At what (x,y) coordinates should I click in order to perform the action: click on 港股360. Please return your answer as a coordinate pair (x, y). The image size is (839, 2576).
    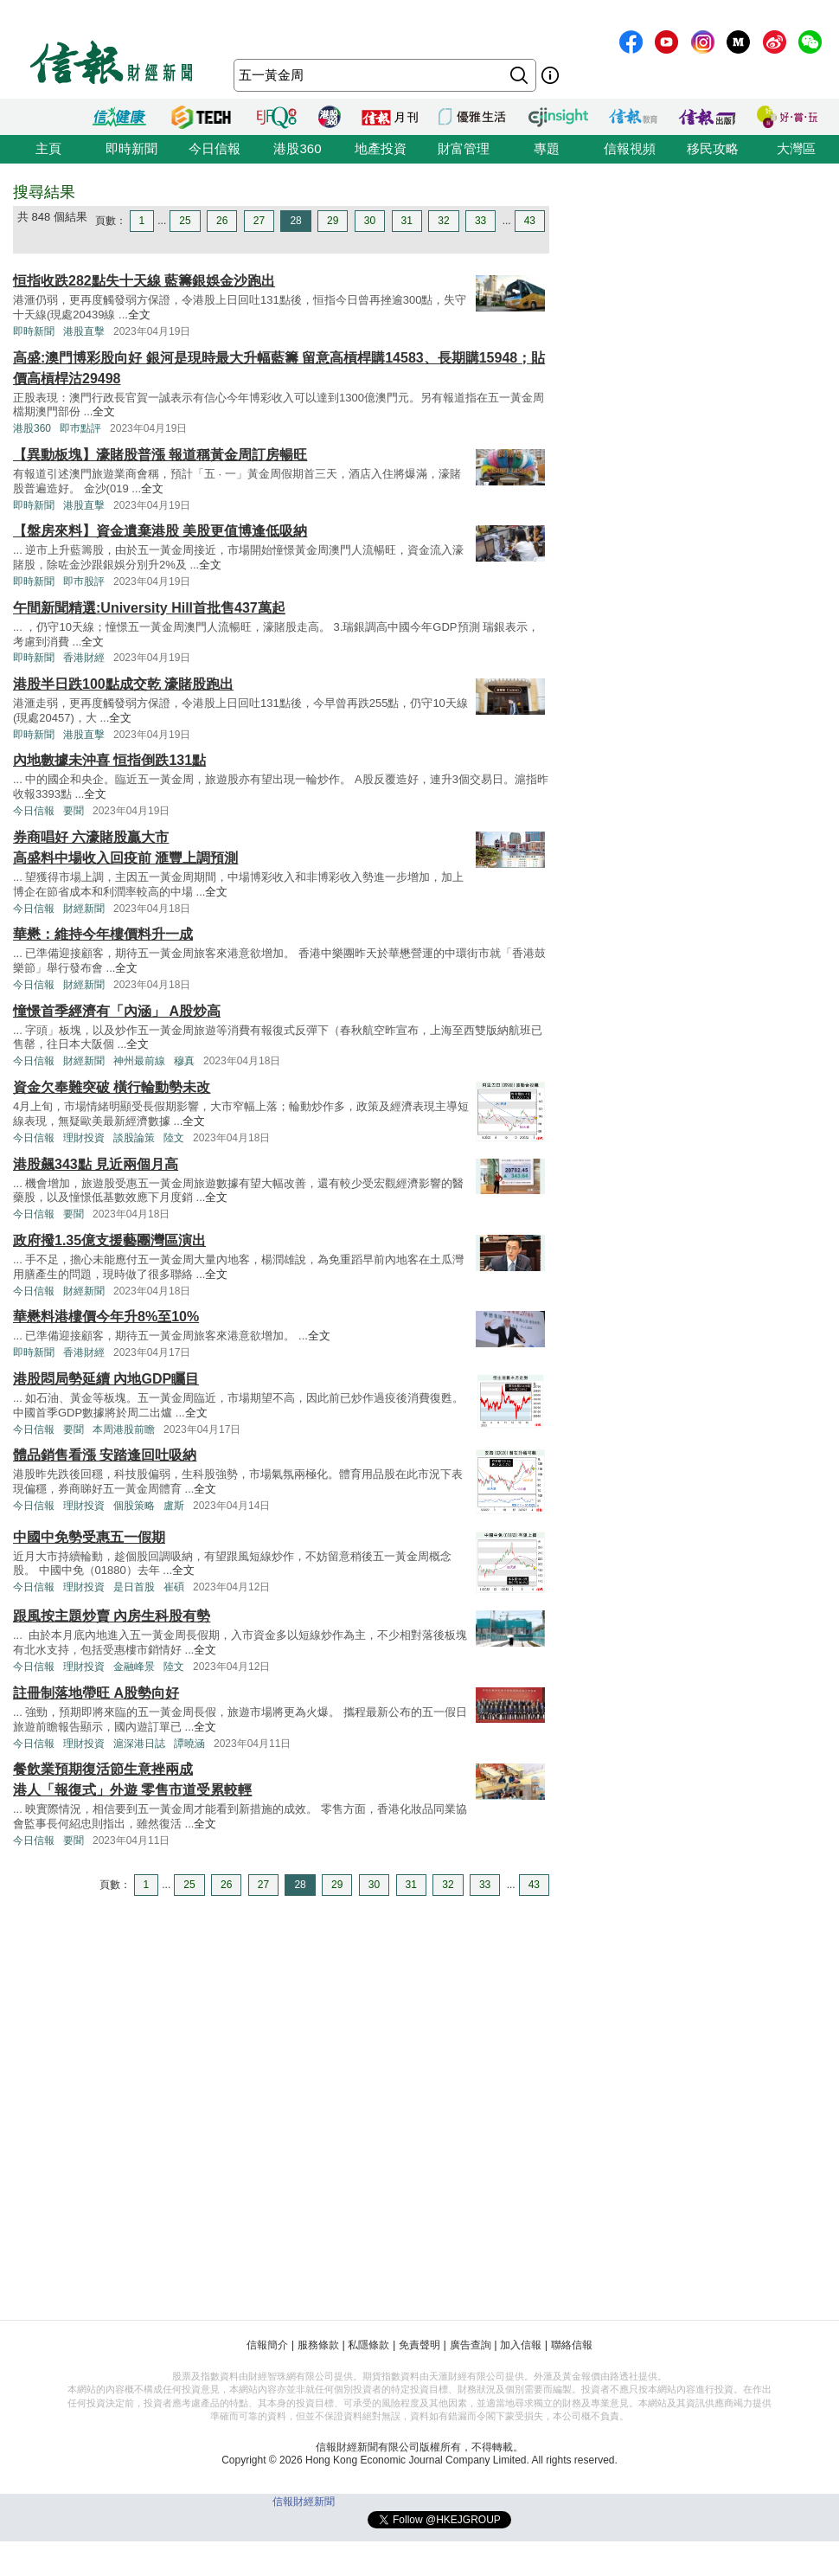
    Looking at the image, I should click on (297, 148).